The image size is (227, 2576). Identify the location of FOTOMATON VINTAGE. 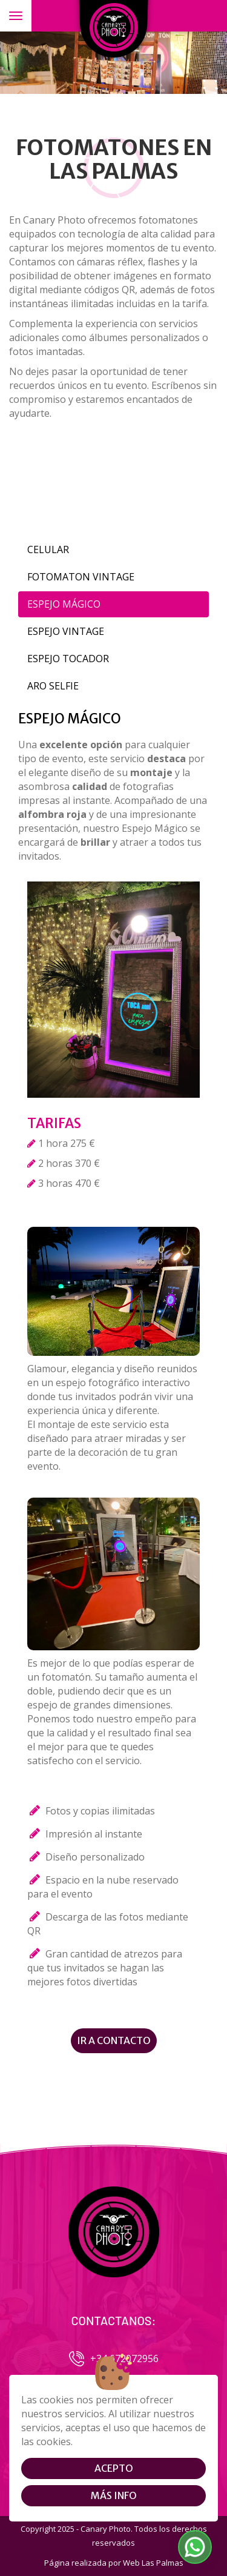
(80, 576).